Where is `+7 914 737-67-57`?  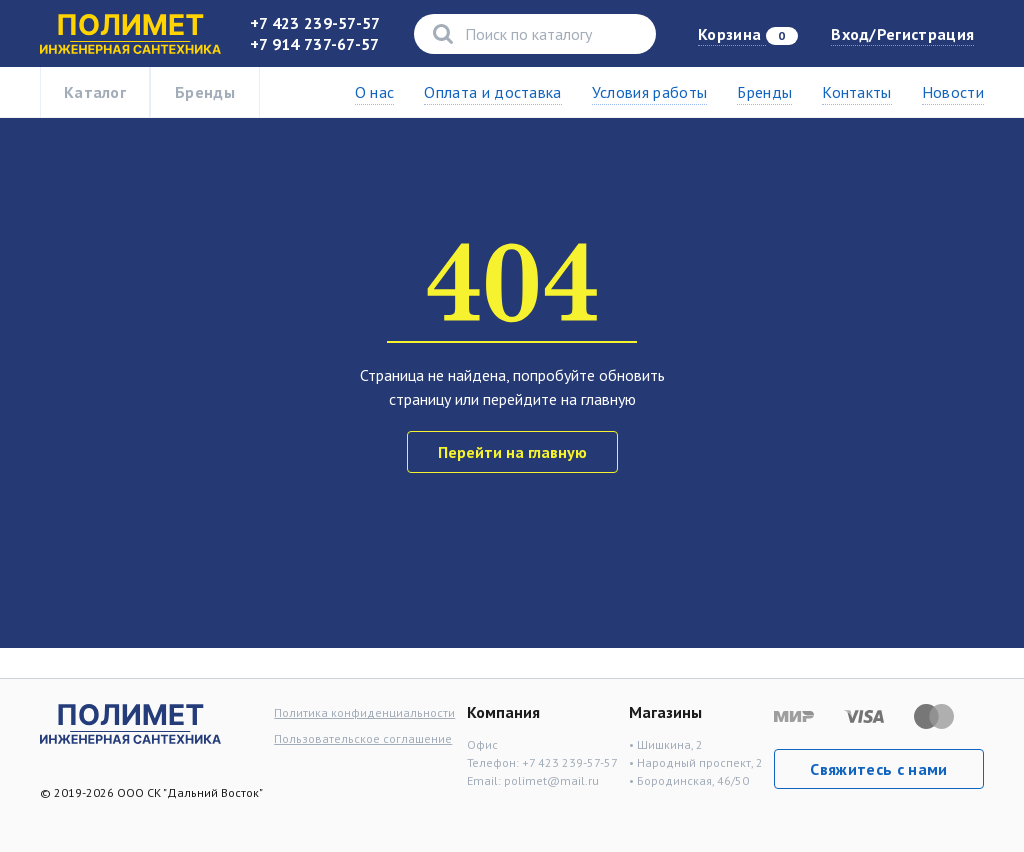
+7 914 737-67-57 is located at coordinates (315, 44).